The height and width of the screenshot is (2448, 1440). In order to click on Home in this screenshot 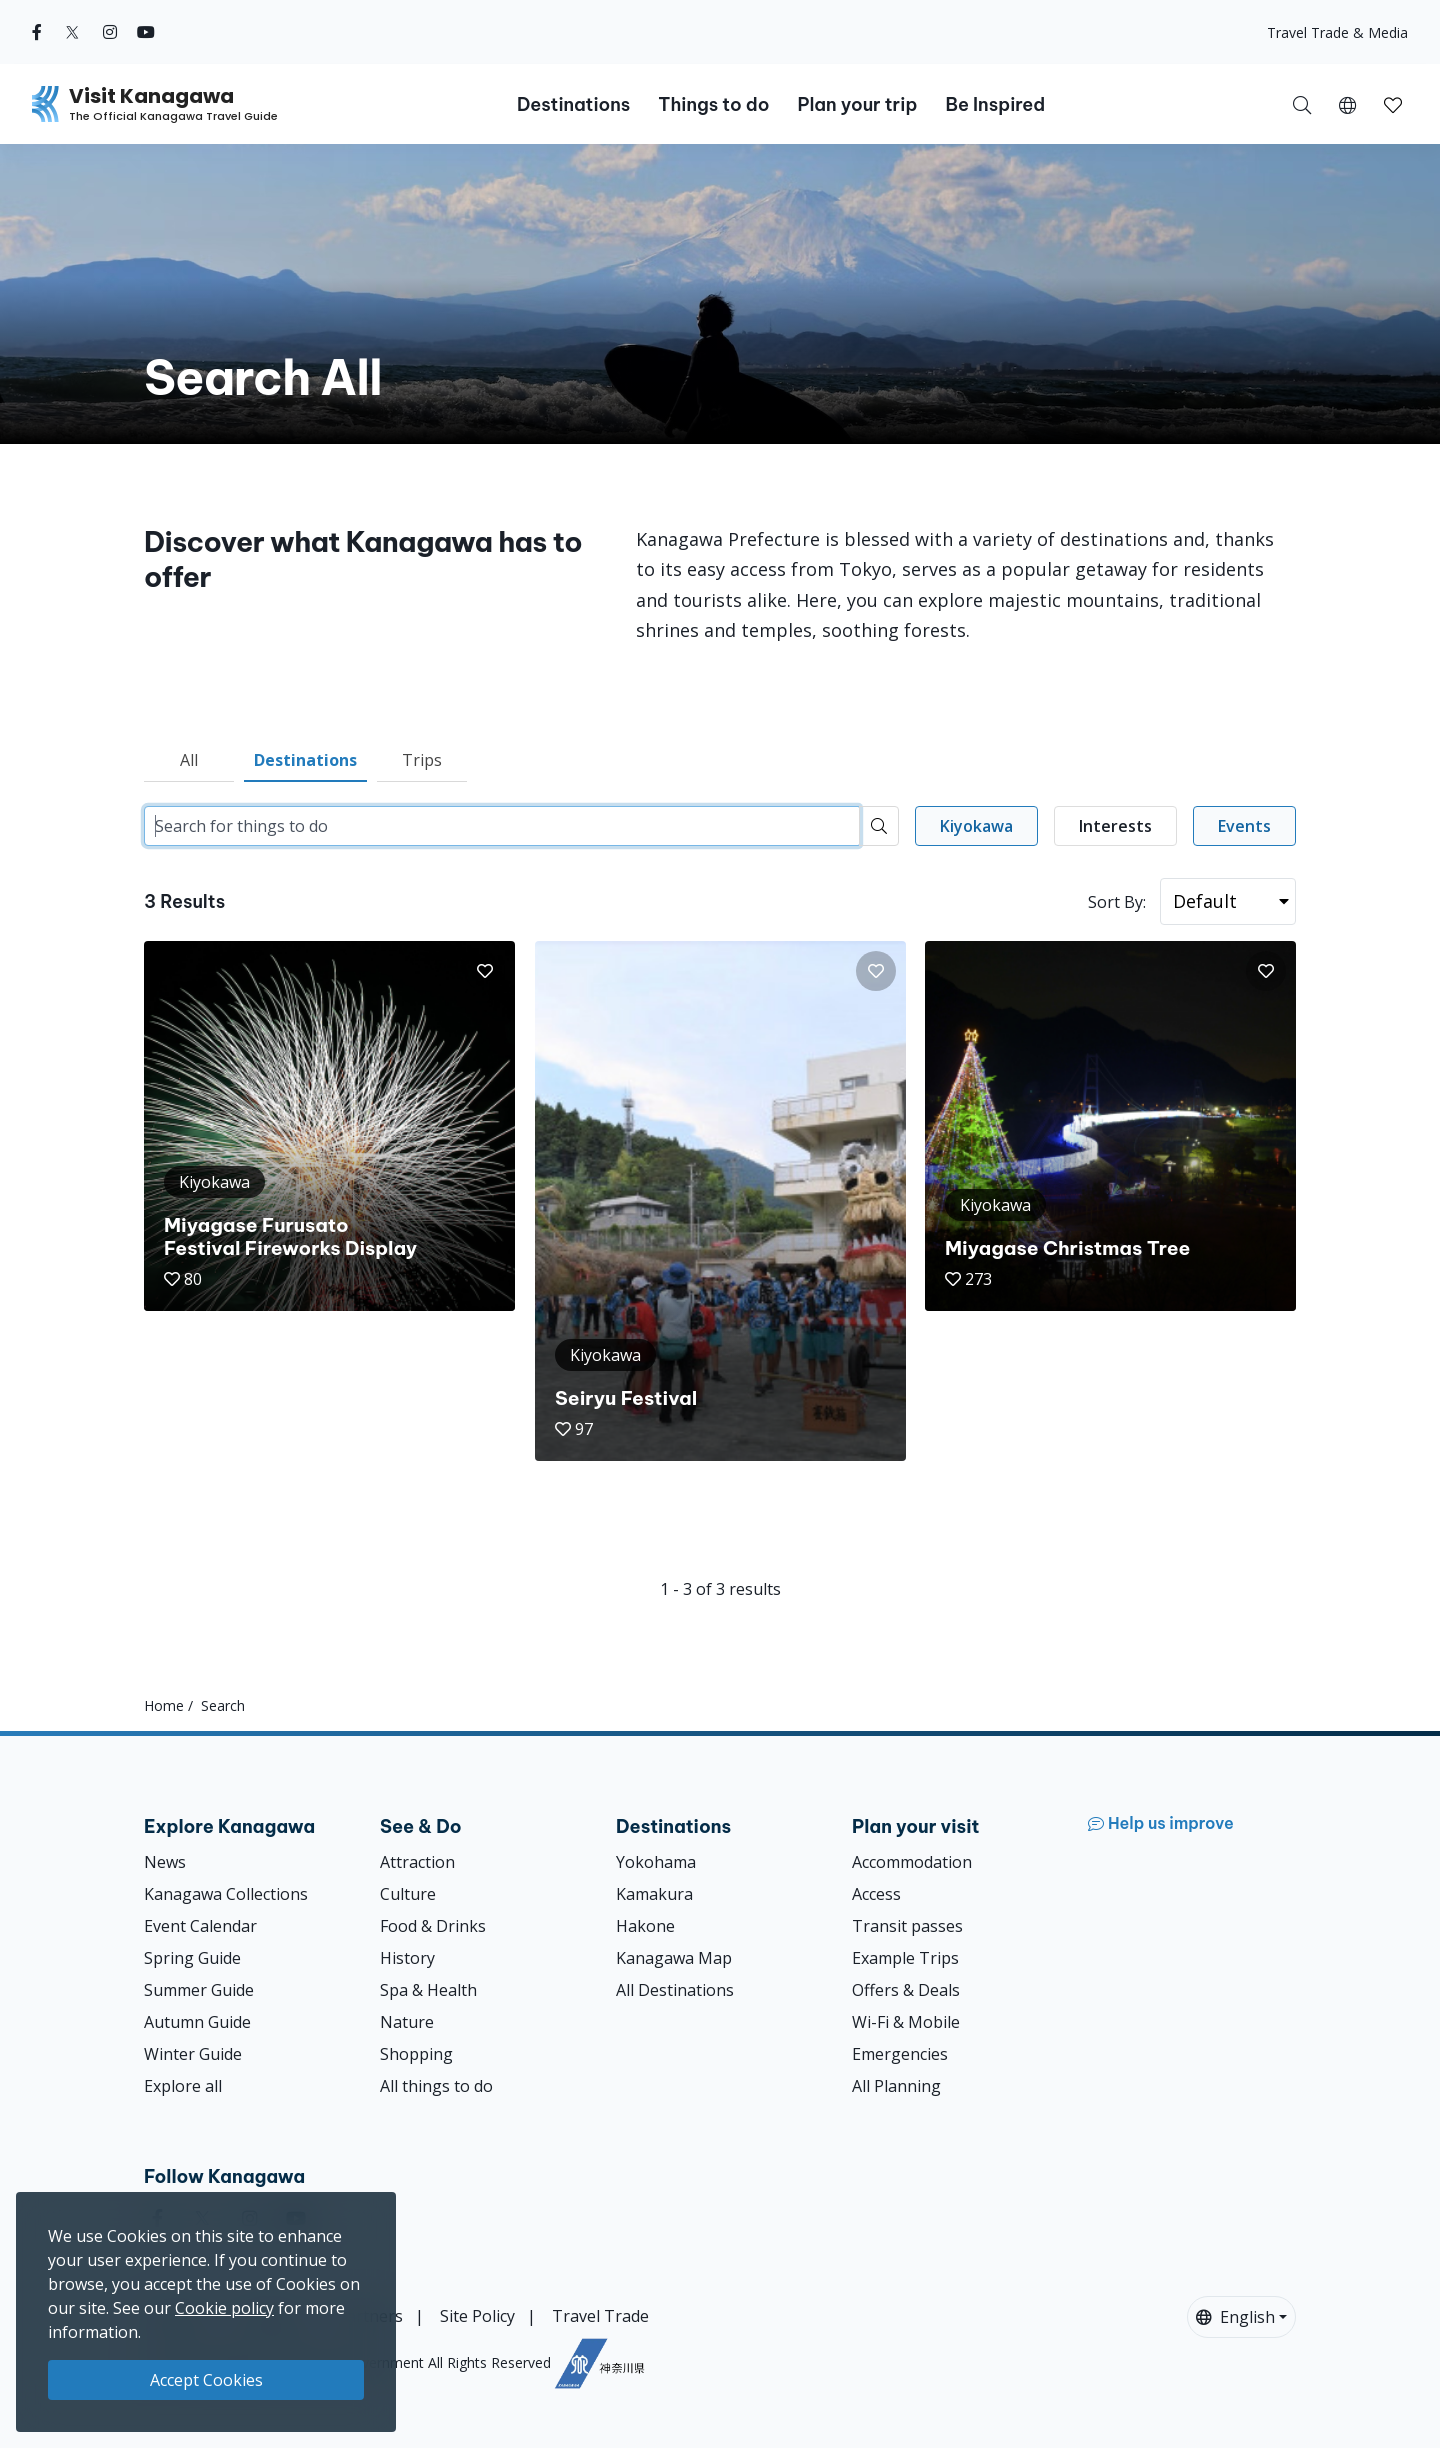, I will do `click(164, 1705)`.